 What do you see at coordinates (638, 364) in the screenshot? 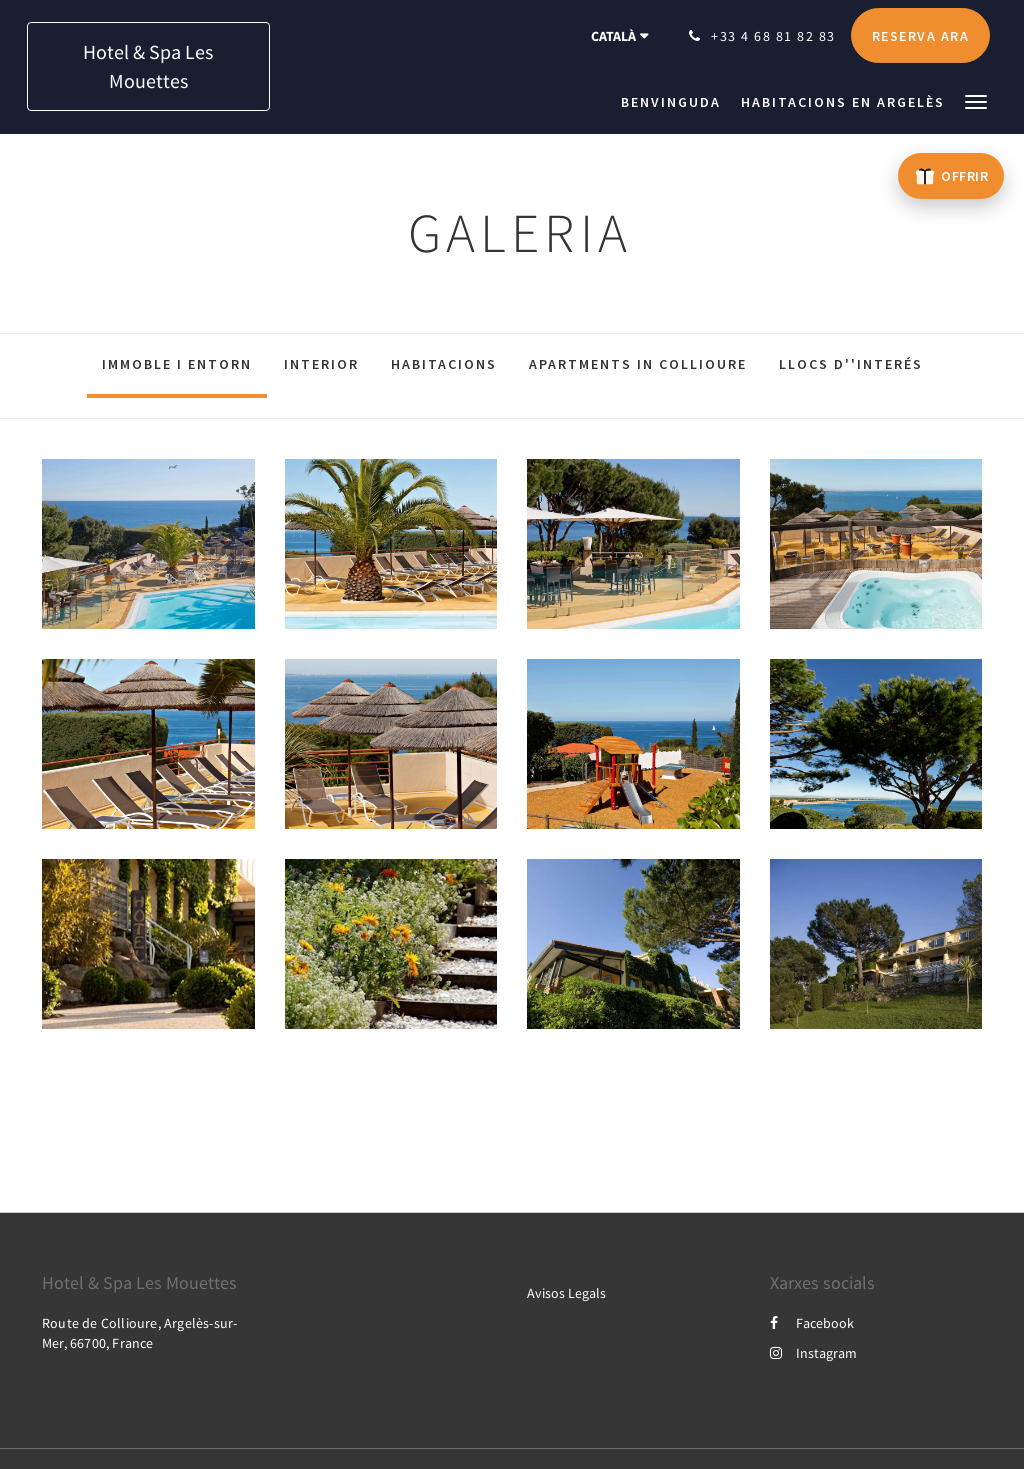
I see `Apartments in Collioure` at bounding box center [638, 364].